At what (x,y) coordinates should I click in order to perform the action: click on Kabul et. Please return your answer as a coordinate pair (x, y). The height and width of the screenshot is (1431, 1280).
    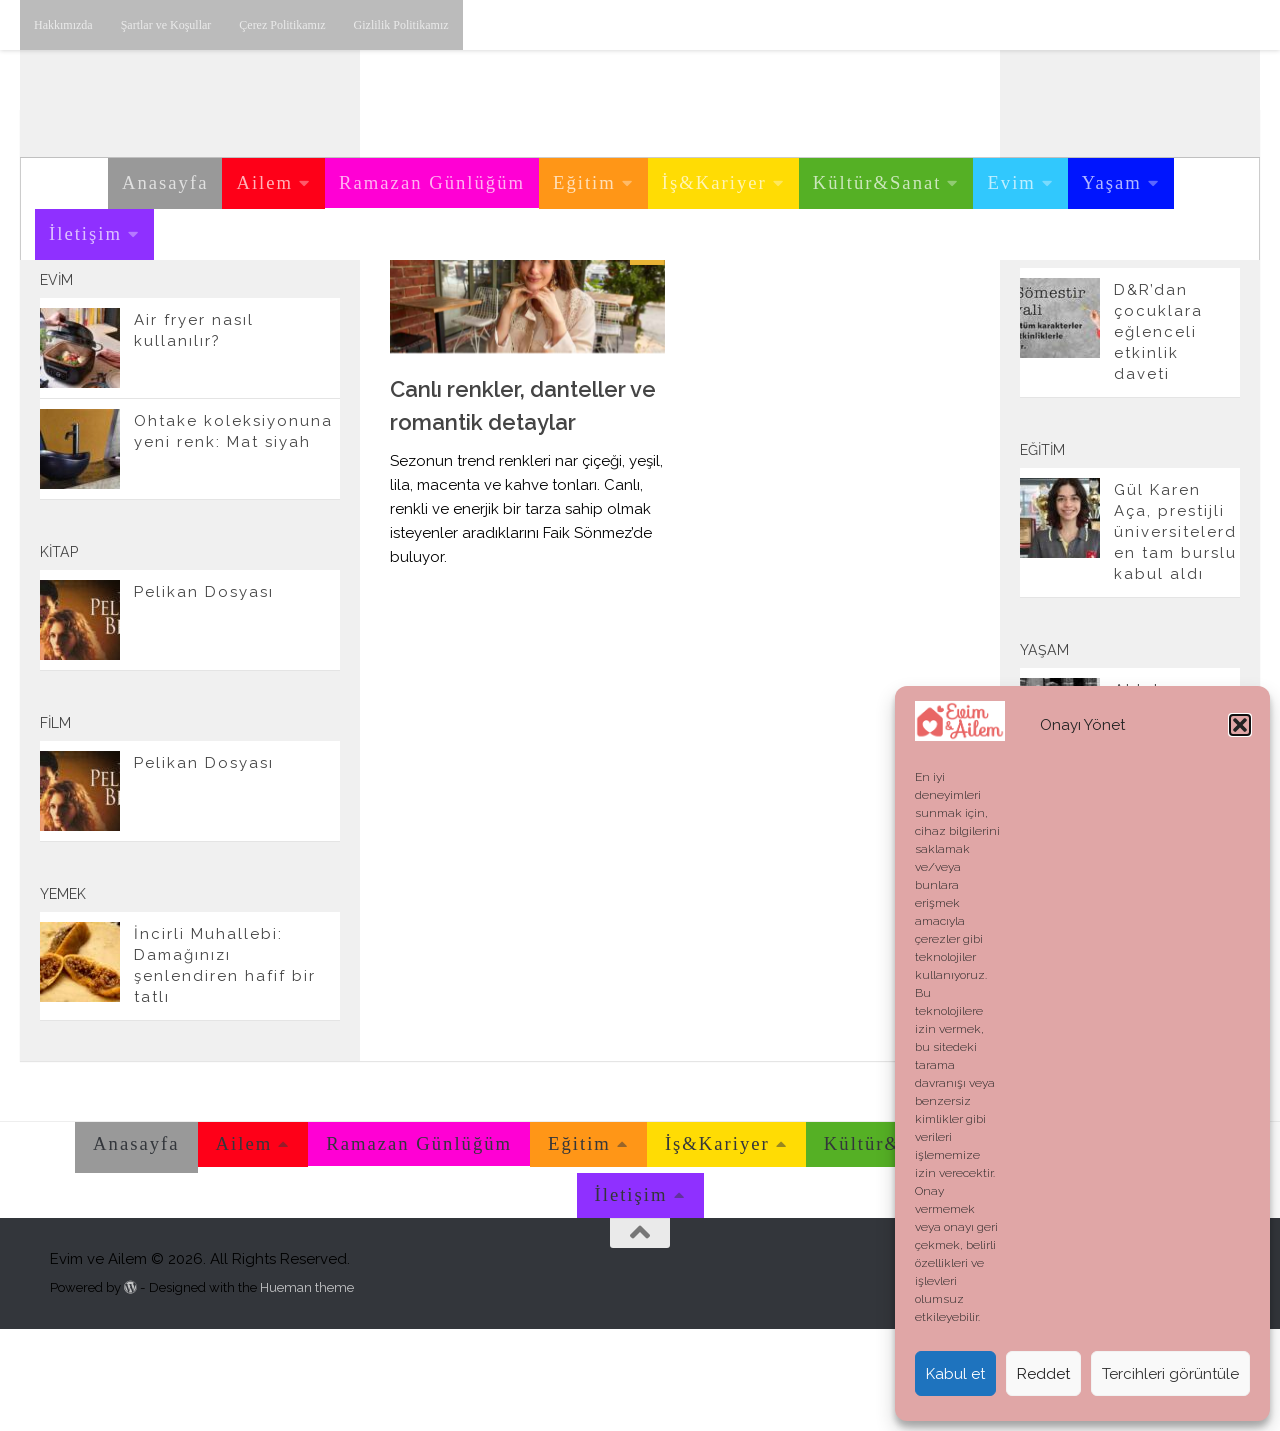
    Looking at the image, I should click on (955, 1374).